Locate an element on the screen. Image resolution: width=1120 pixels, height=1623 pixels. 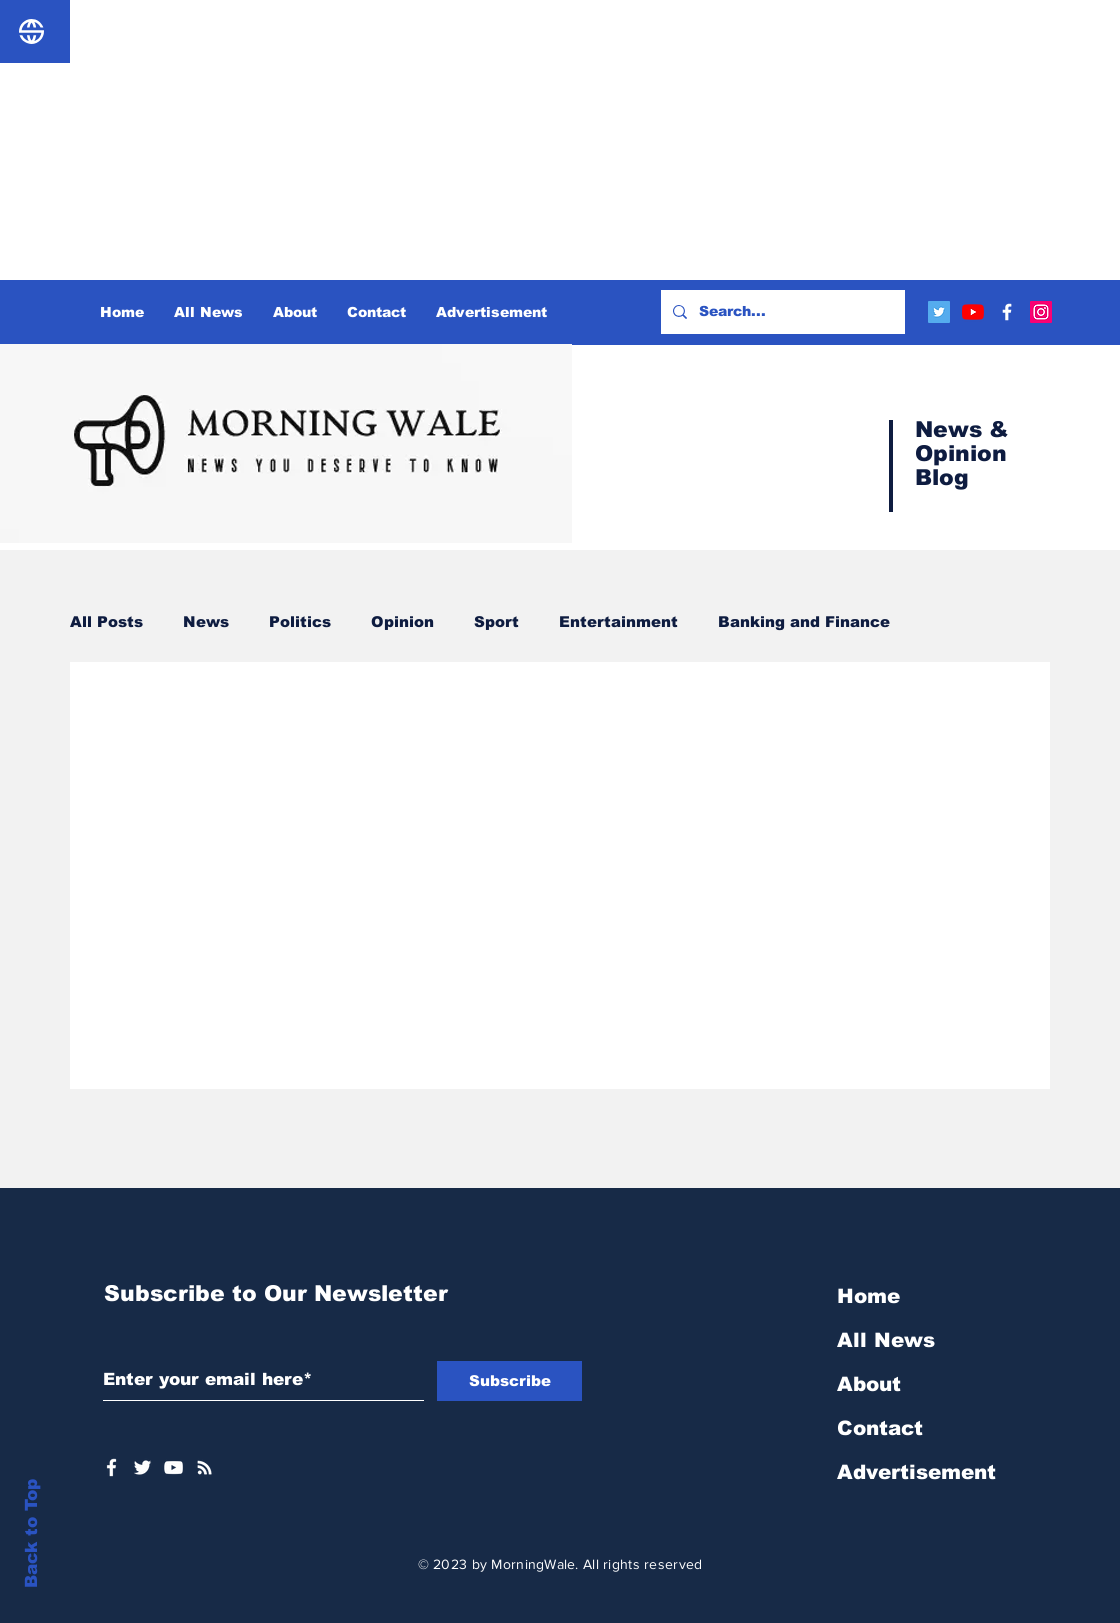
Advertisement is located at coordinates (916, 1472).